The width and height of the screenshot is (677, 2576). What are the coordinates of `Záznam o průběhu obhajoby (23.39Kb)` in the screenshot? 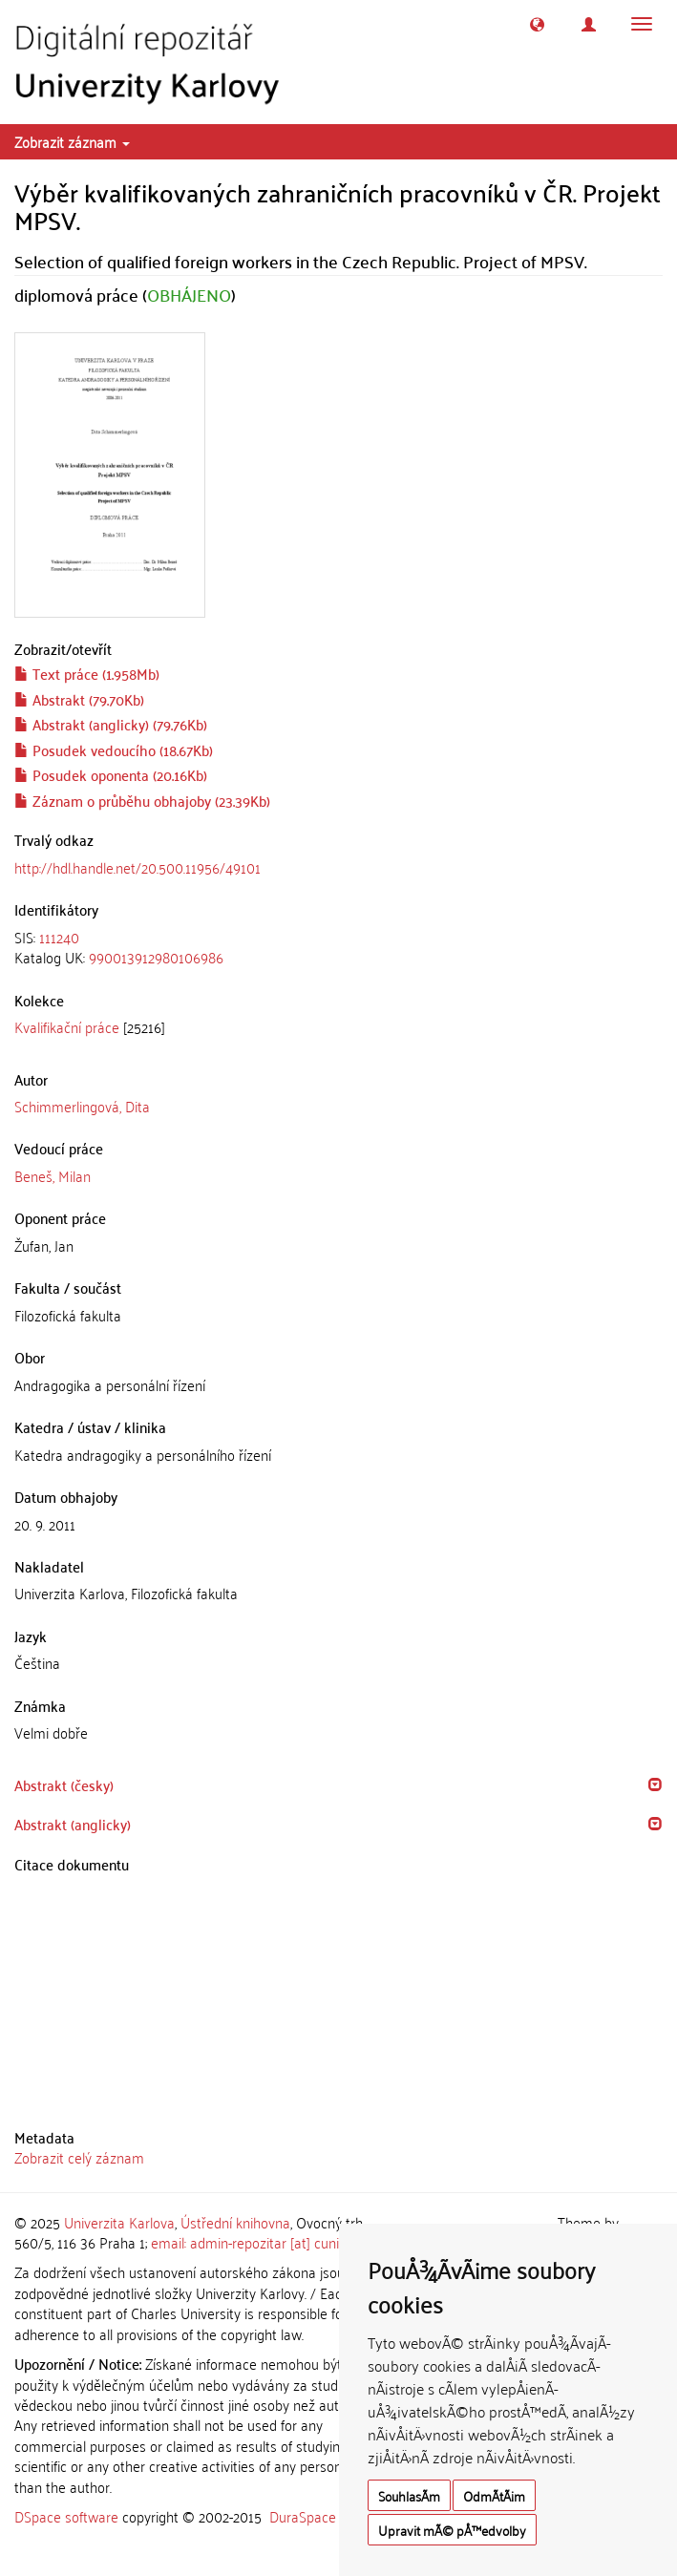 It's located at (142, 800).